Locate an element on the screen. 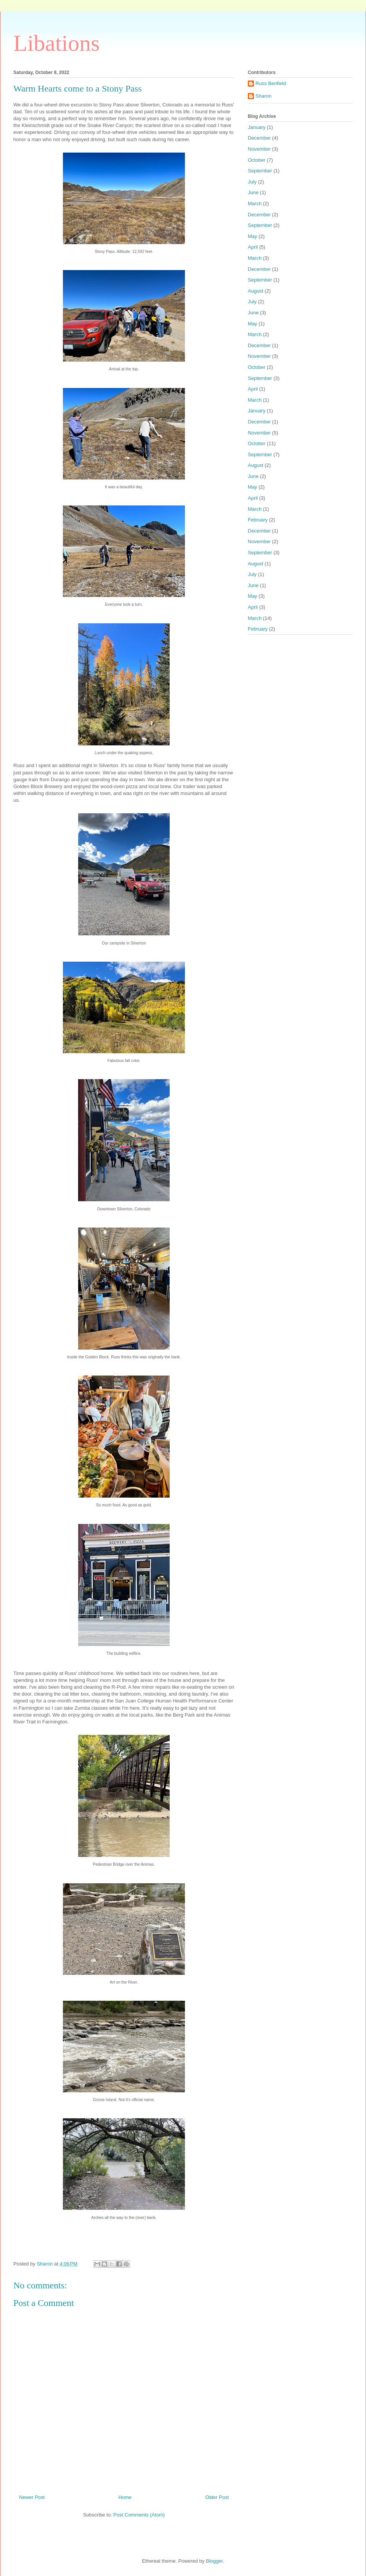 The height and width of the screenshot is (2576, 366). Libations is located at coordinates (56, 43).